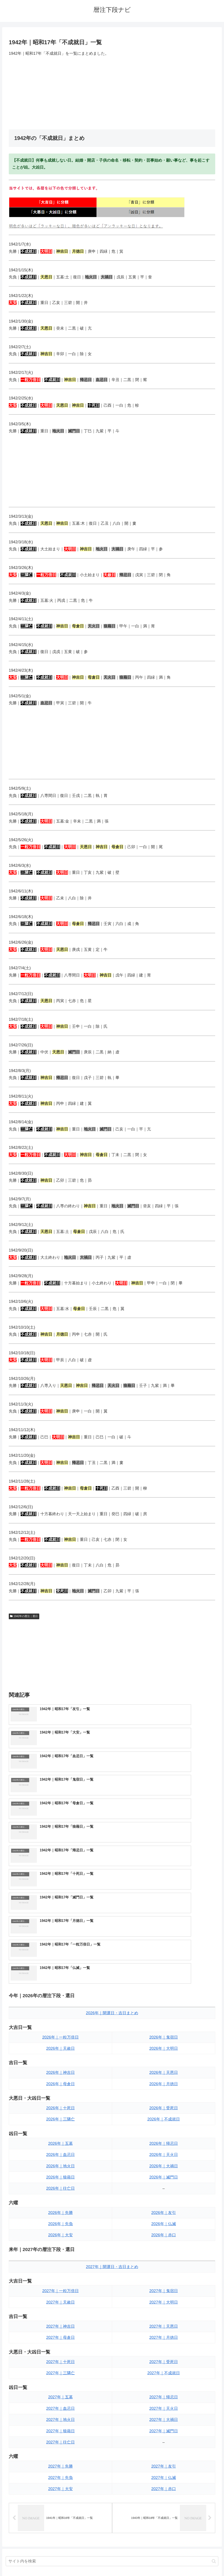 Image resolution: width=224 pixels, height=2576 pixels. What do you see at coordinates (60, 2337) in the screenshot?
I see `2027年｜先負` at bounding box center [60, 2337].